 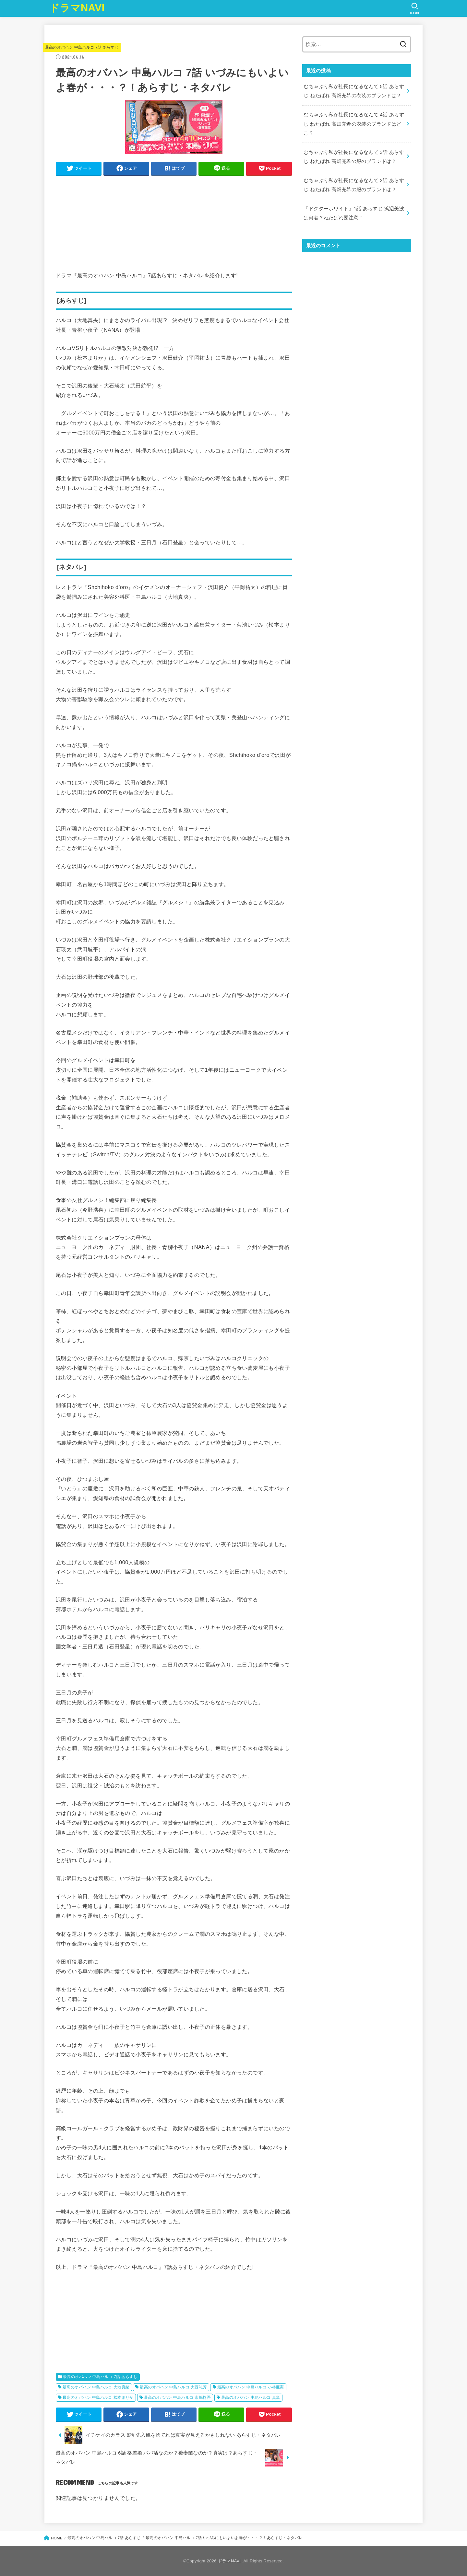 What do you see at coordinates (250, 2387) in the screenshot?
I see `最高のオバハン 中島ハルコ 小林亜実` at bounding box center [250, 2387].